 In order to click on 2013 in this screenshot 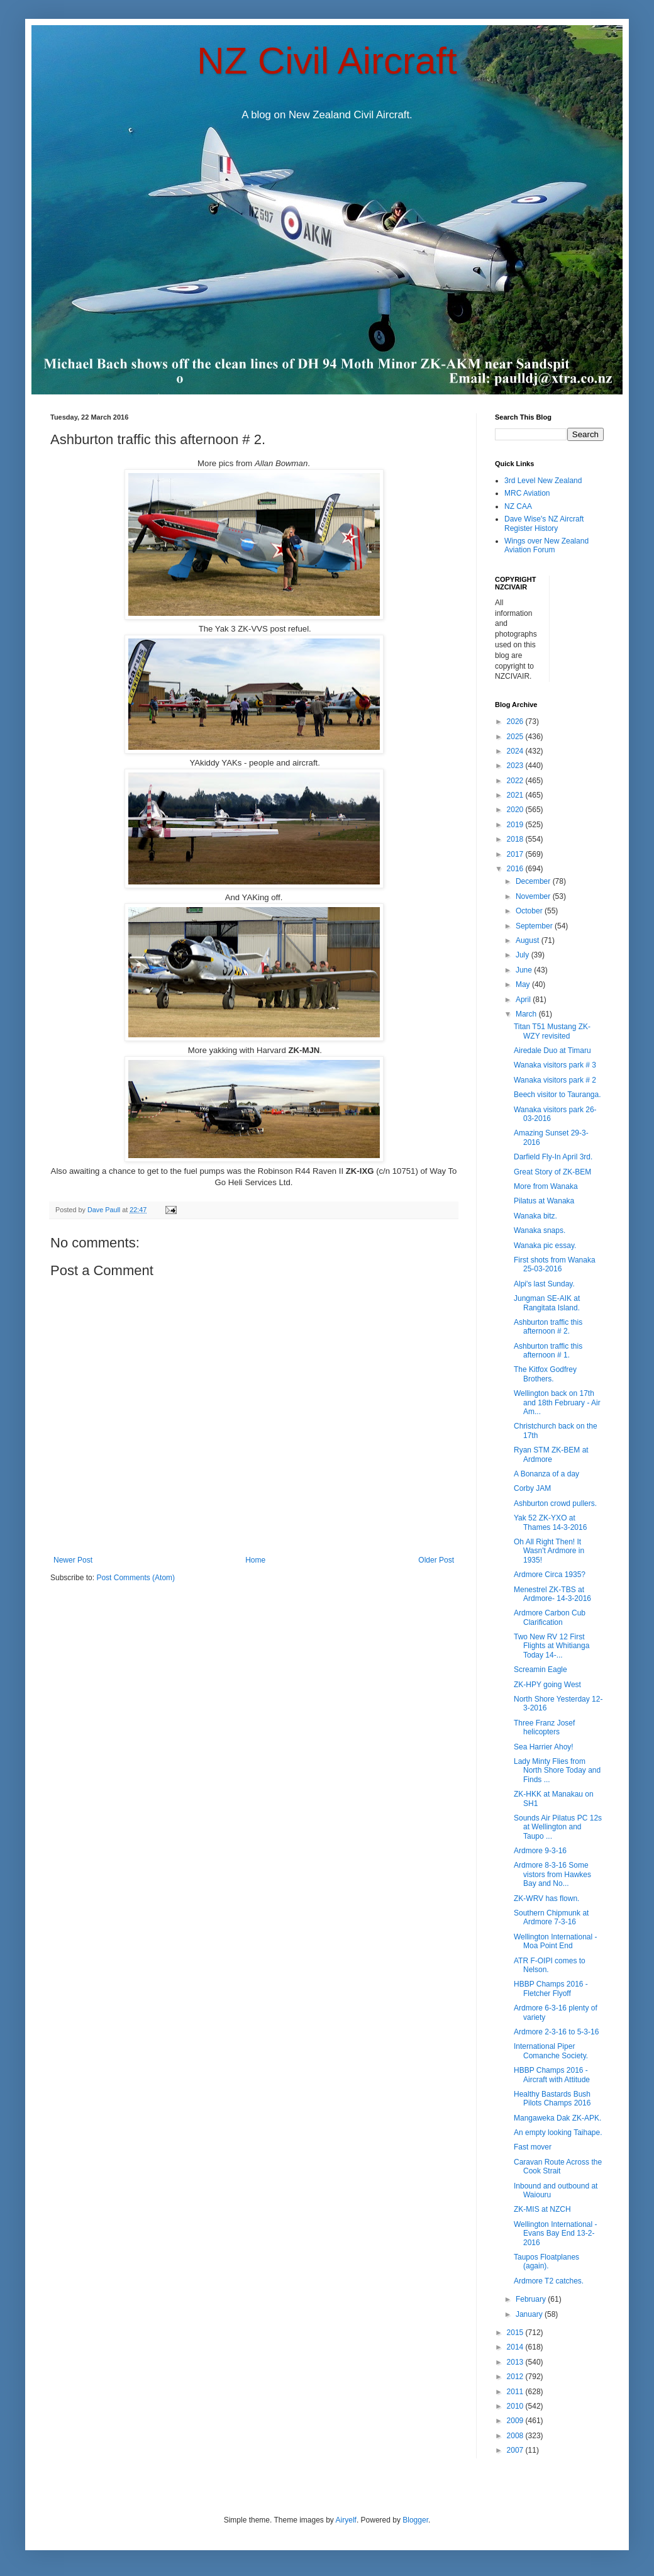, I will do `click(516, 2362)`.